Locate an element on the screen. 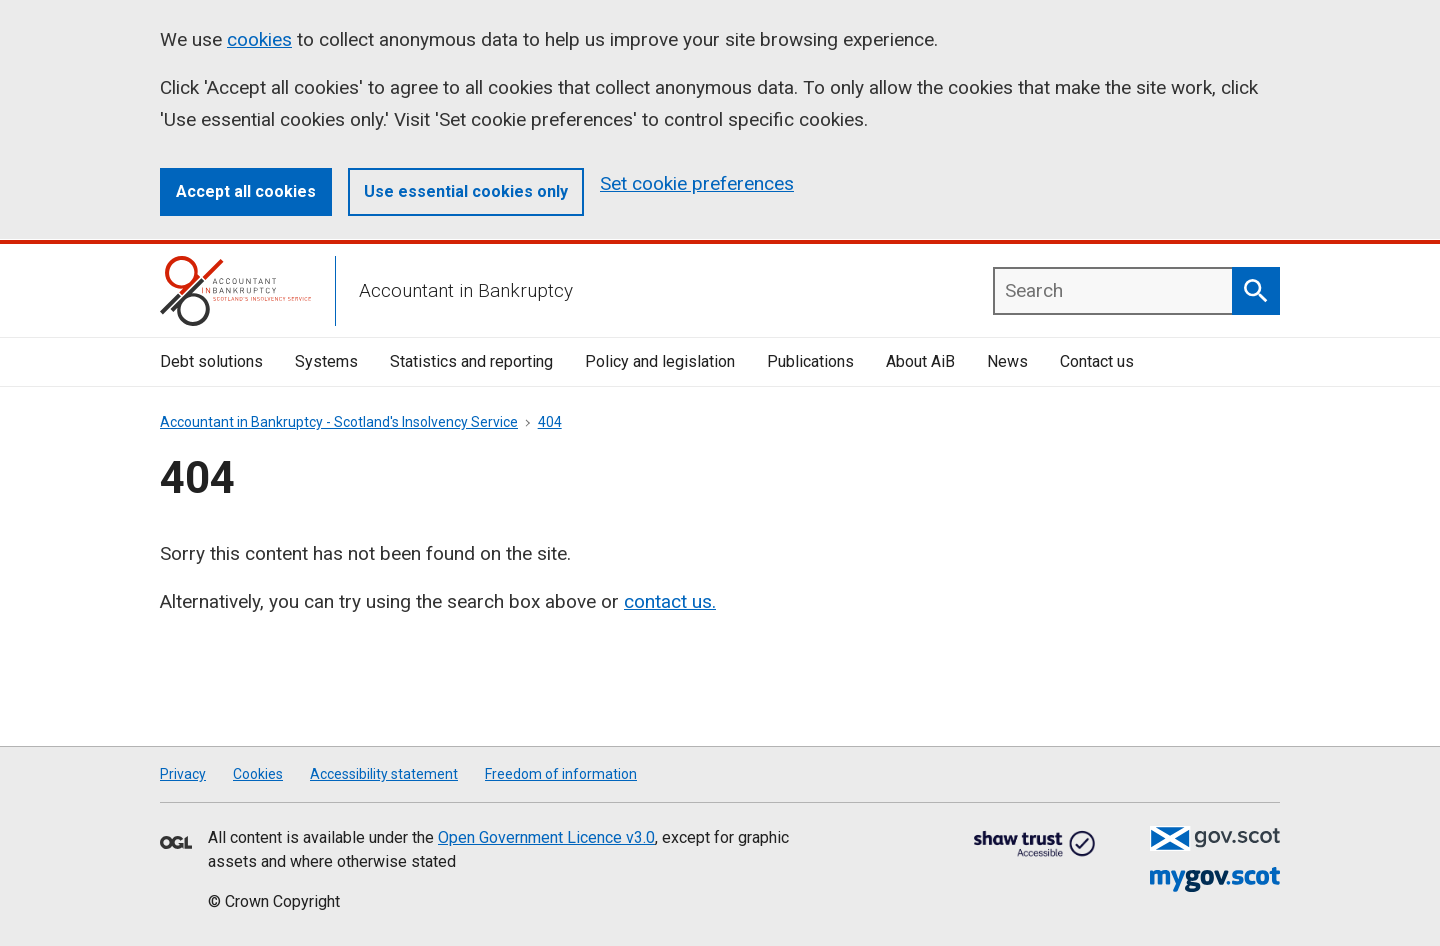 This screenshot has width=1440, height=946. 404 is located at coordinates (550, 422).